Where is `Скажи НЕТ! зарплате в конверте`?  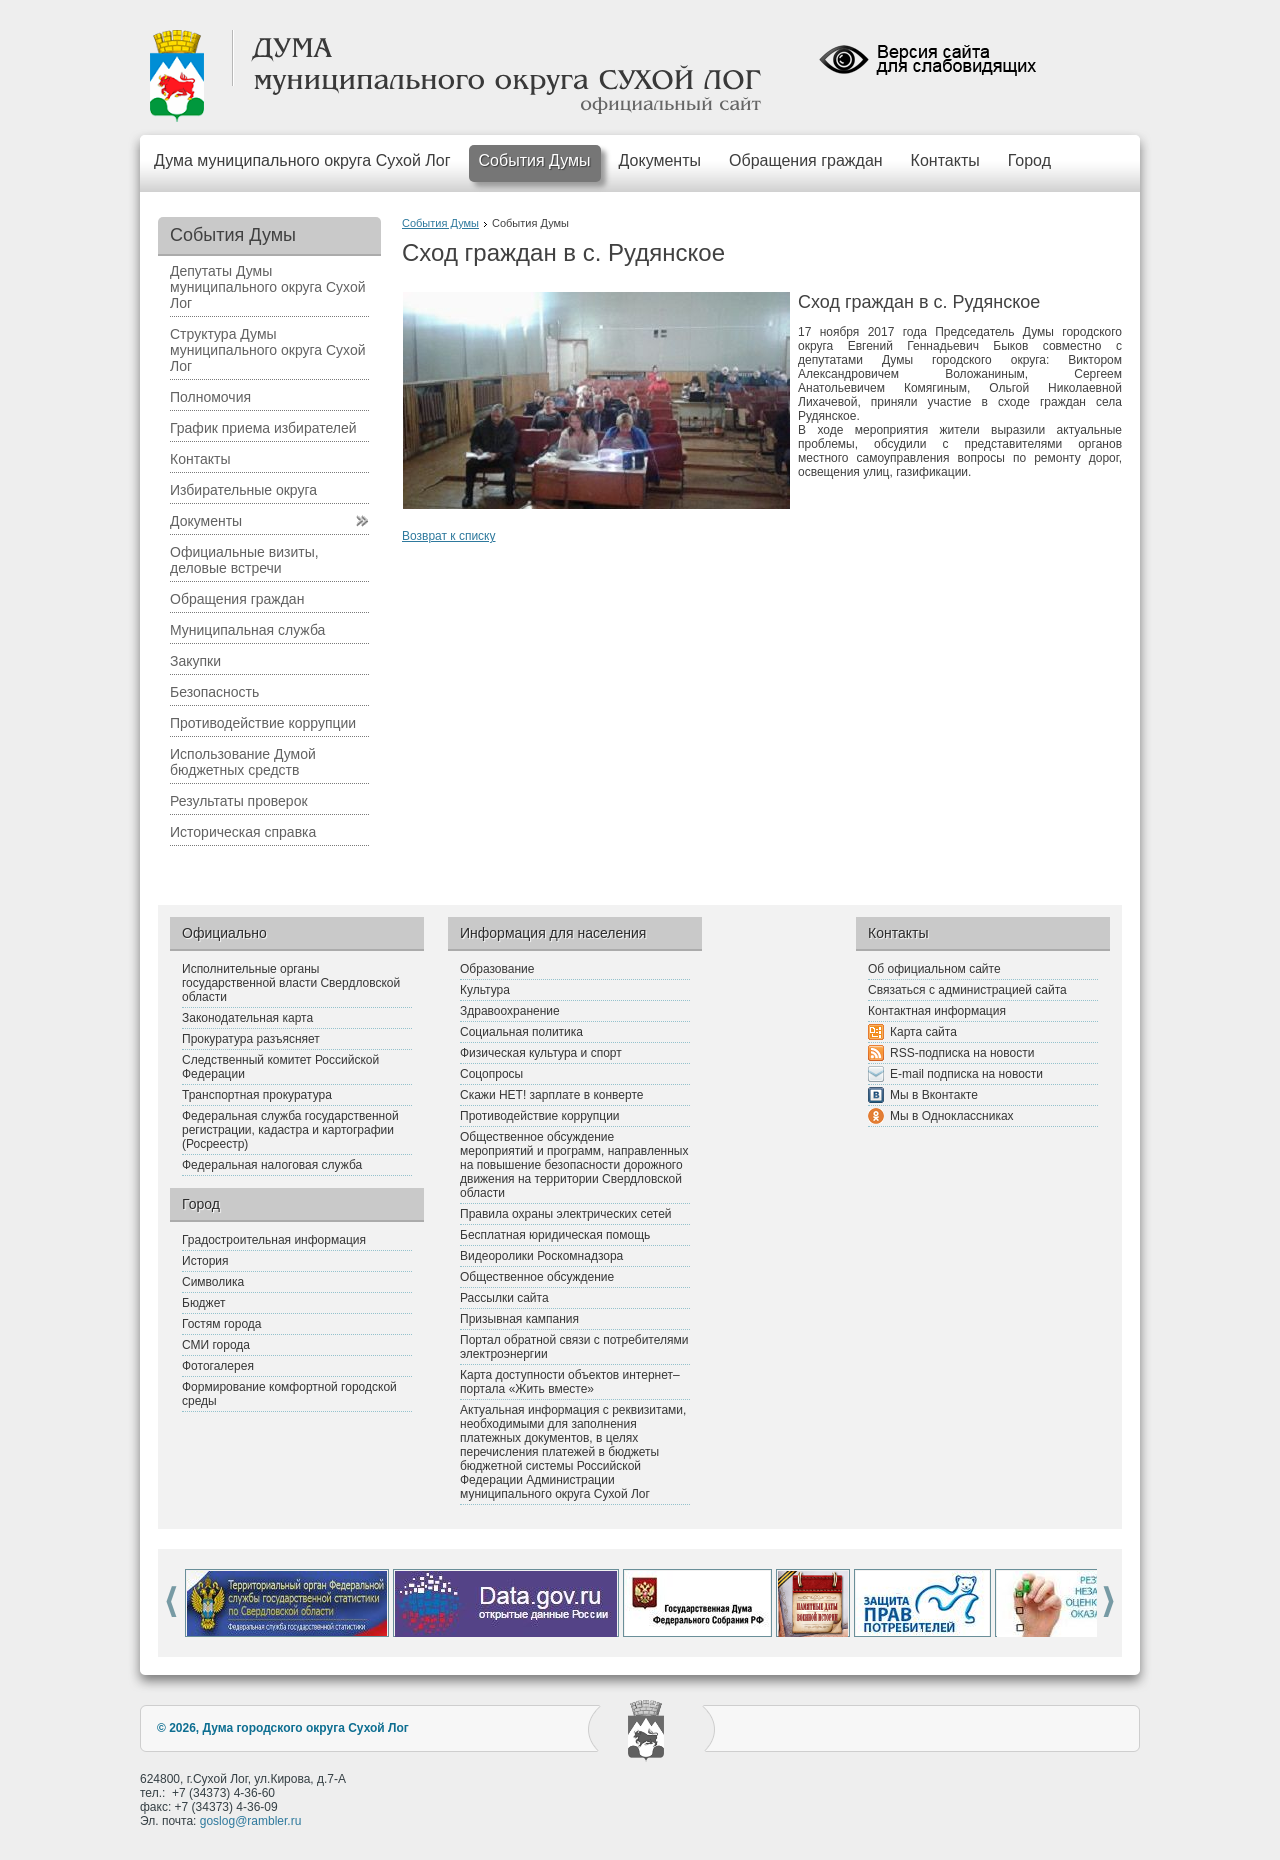 Скажи НЕТ! зарплате в конверте is located at coordinates (551, 1095).